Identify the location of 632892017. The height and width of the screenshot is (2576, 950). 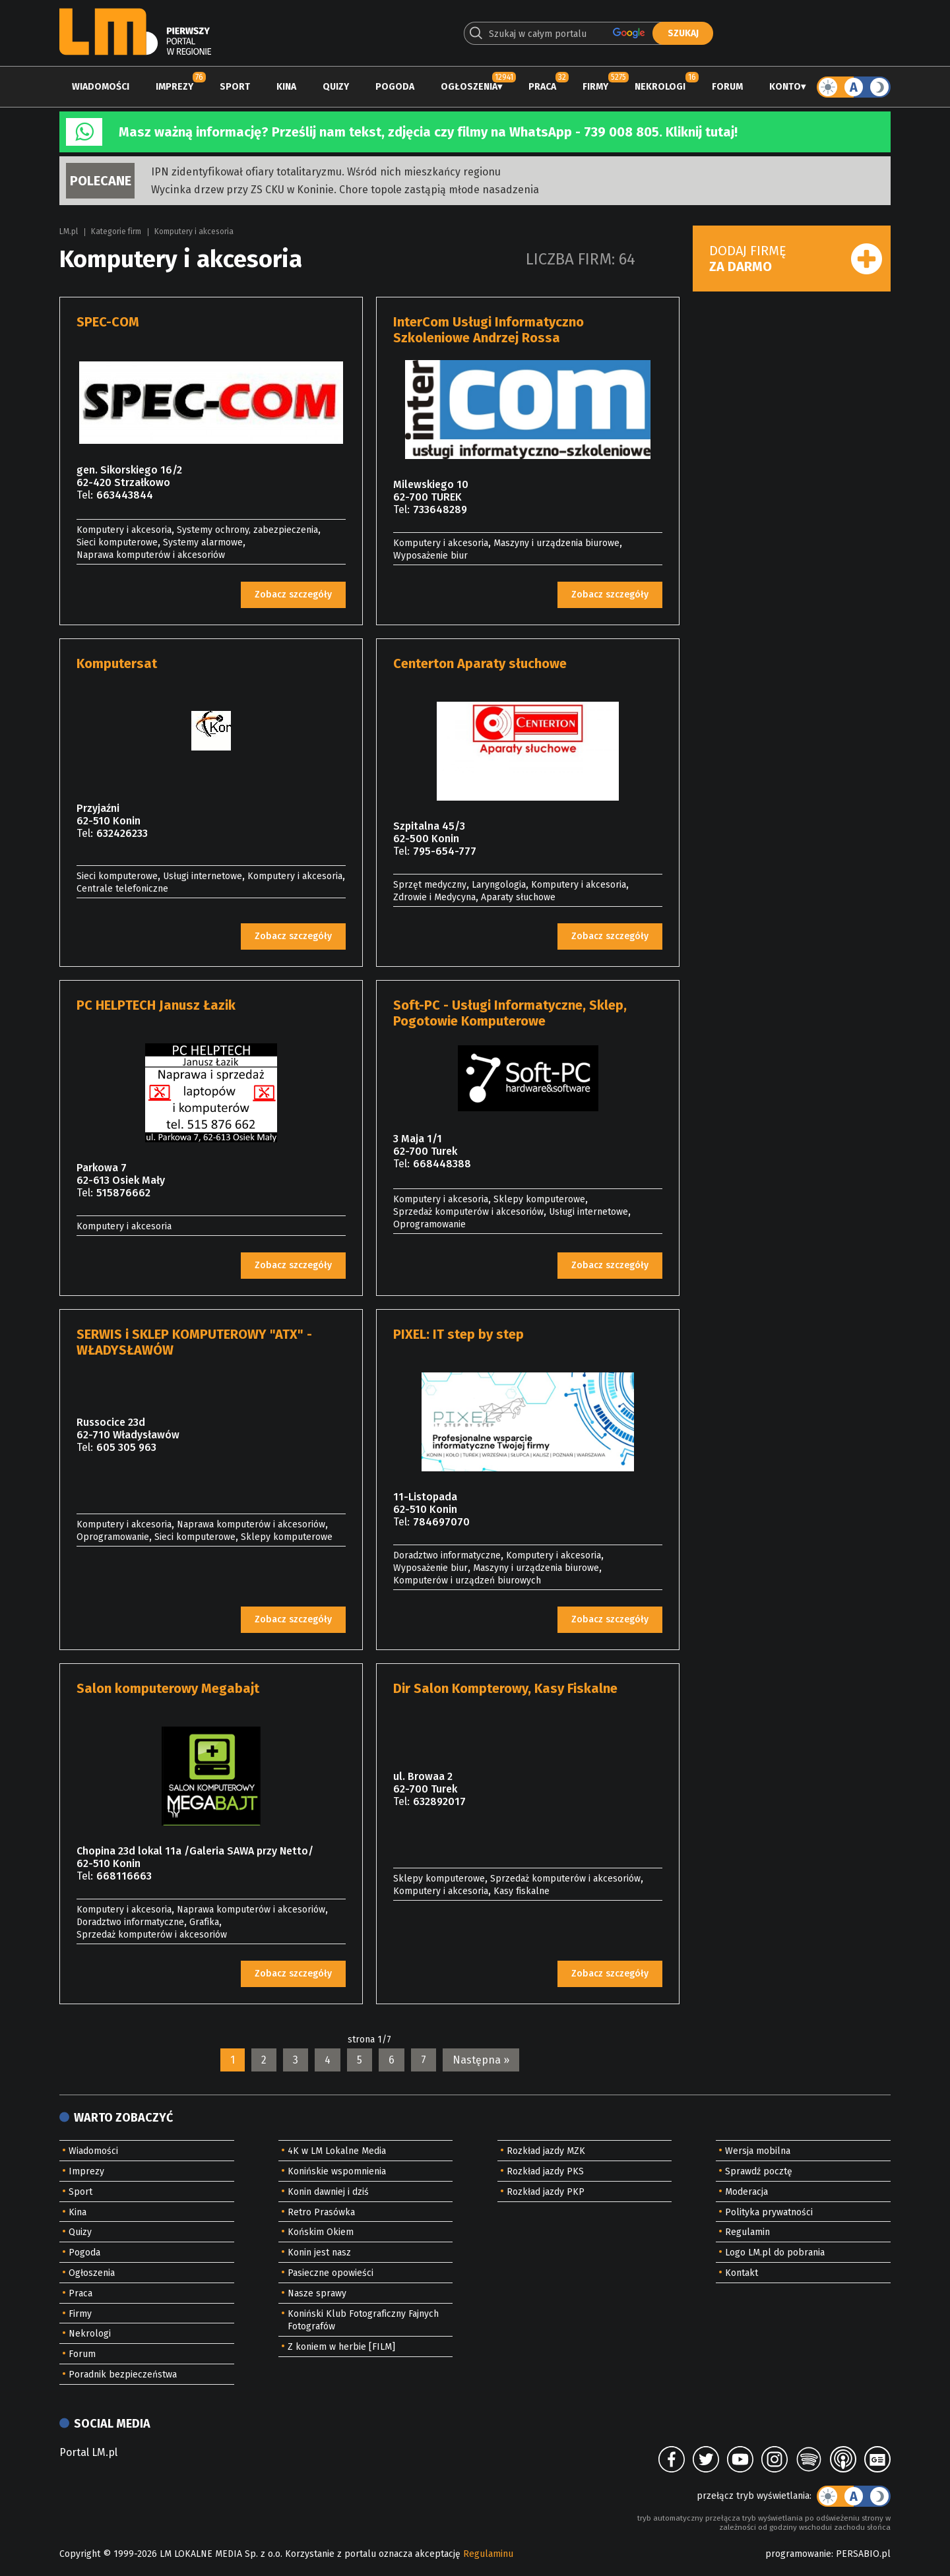
(439, 1801).